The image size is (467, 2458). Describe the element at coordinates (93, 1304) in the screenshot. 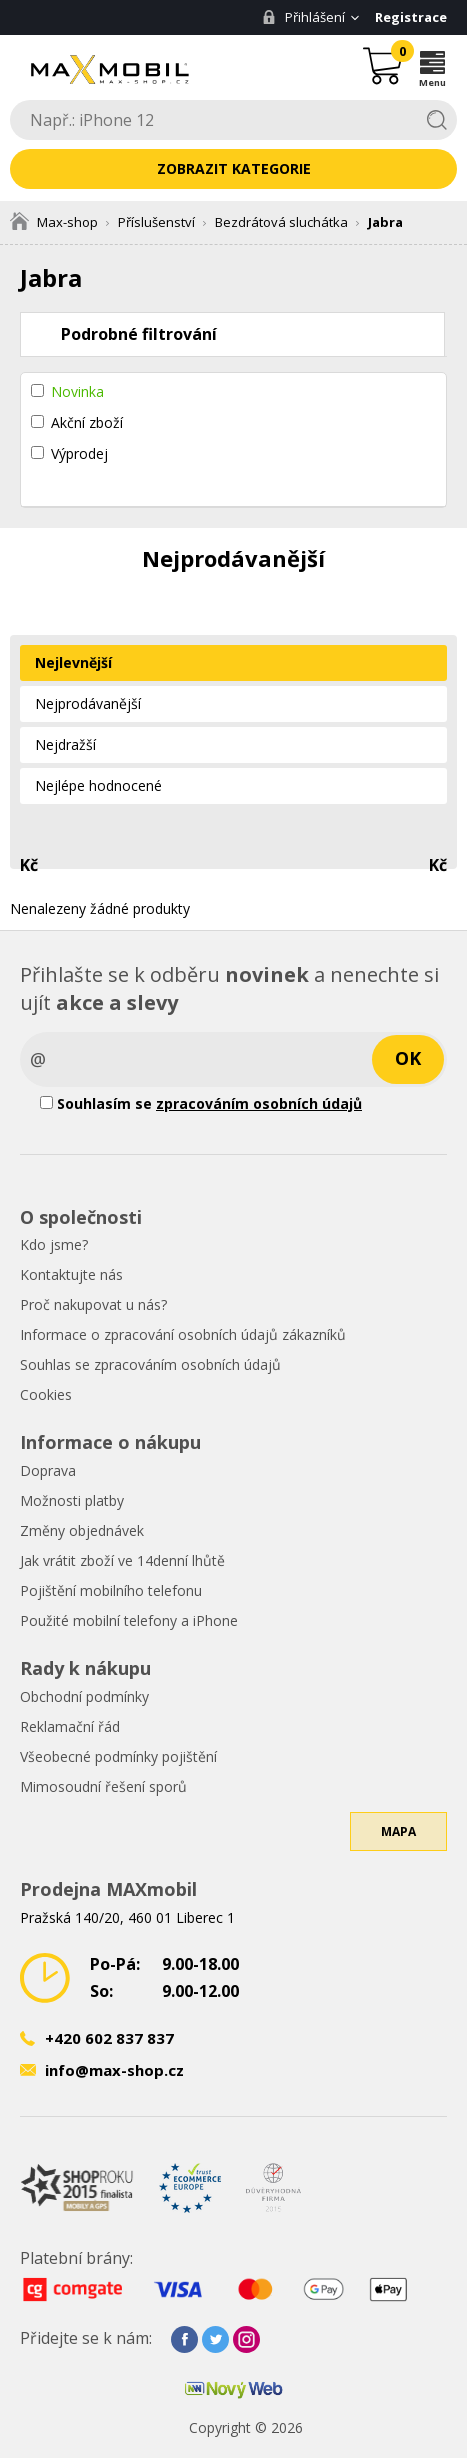

I see `Proč nakupovat u nás?` at that location.